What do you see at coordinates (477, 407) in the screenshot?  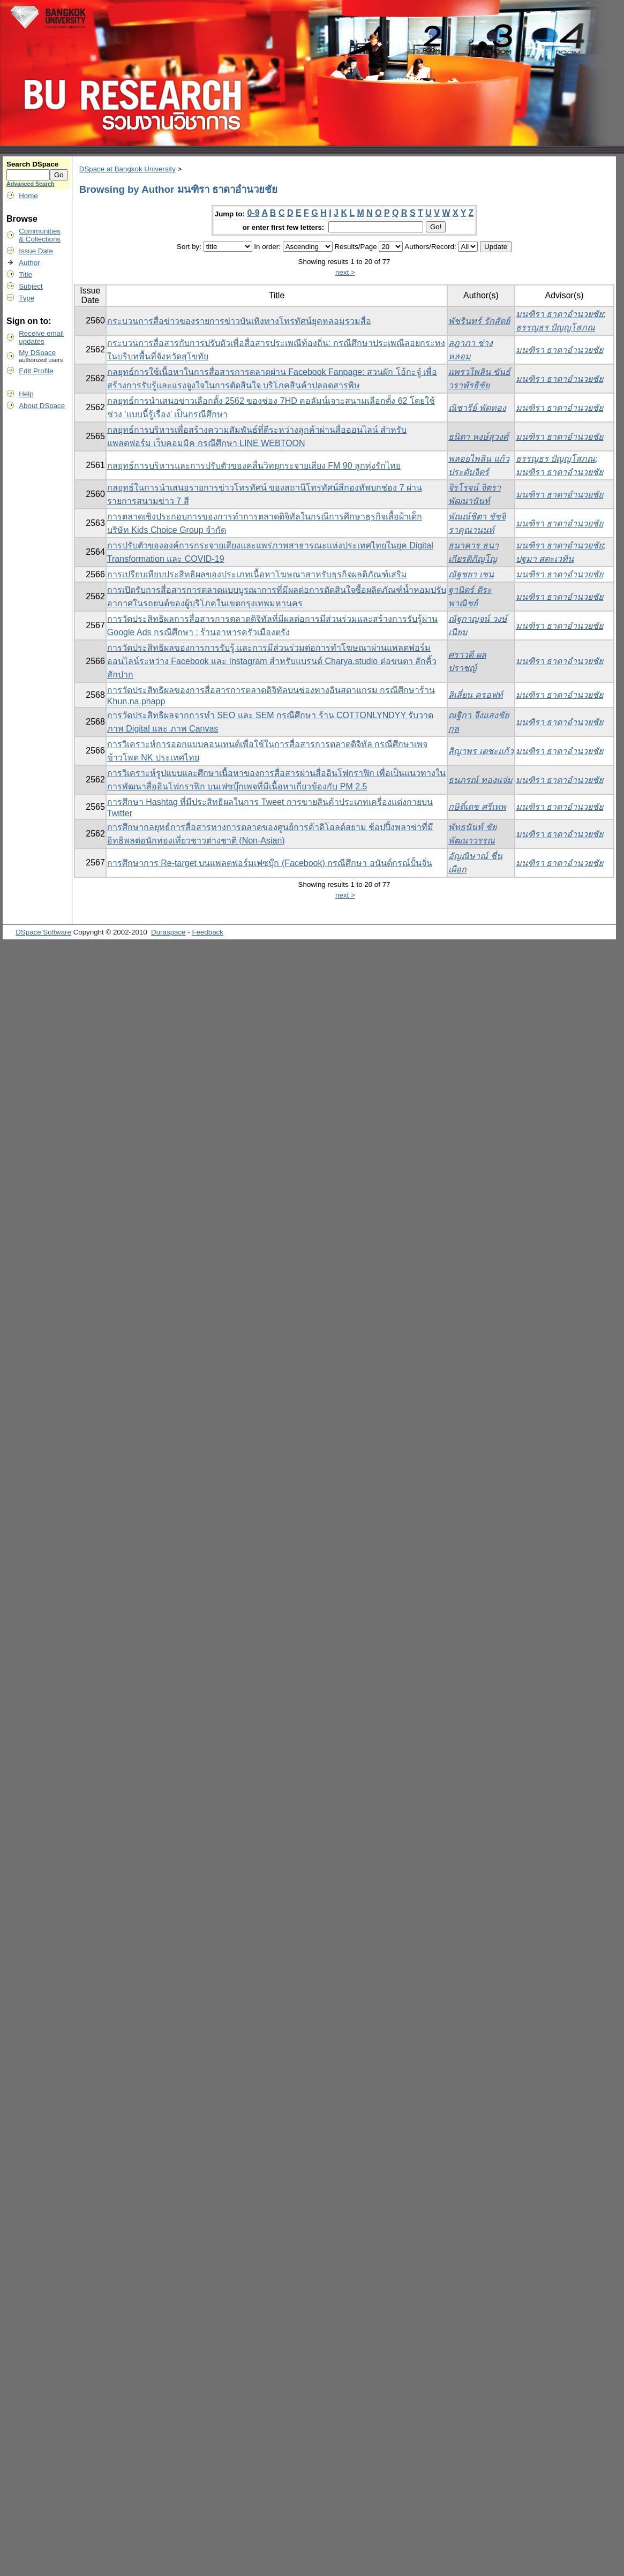 I see `ณิชารีย์ พัดทอง` at bounding box center [477, 407].